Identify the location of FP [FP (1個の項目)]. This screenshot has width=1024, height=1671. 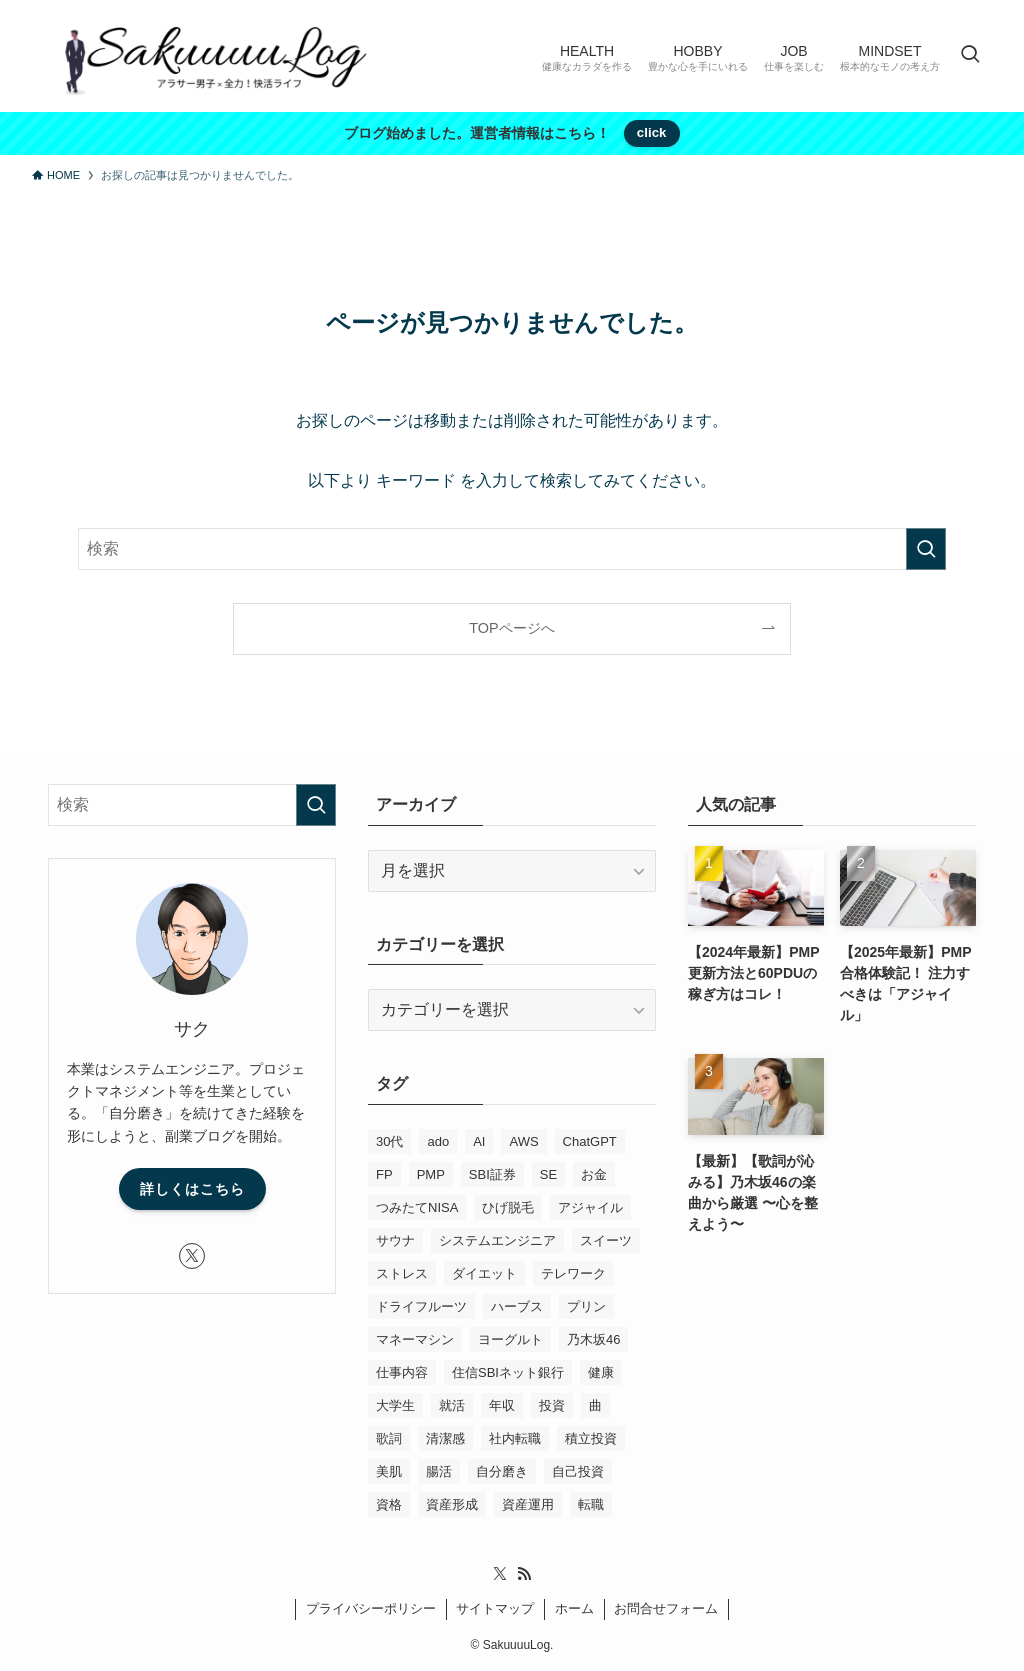
(384, 1174).